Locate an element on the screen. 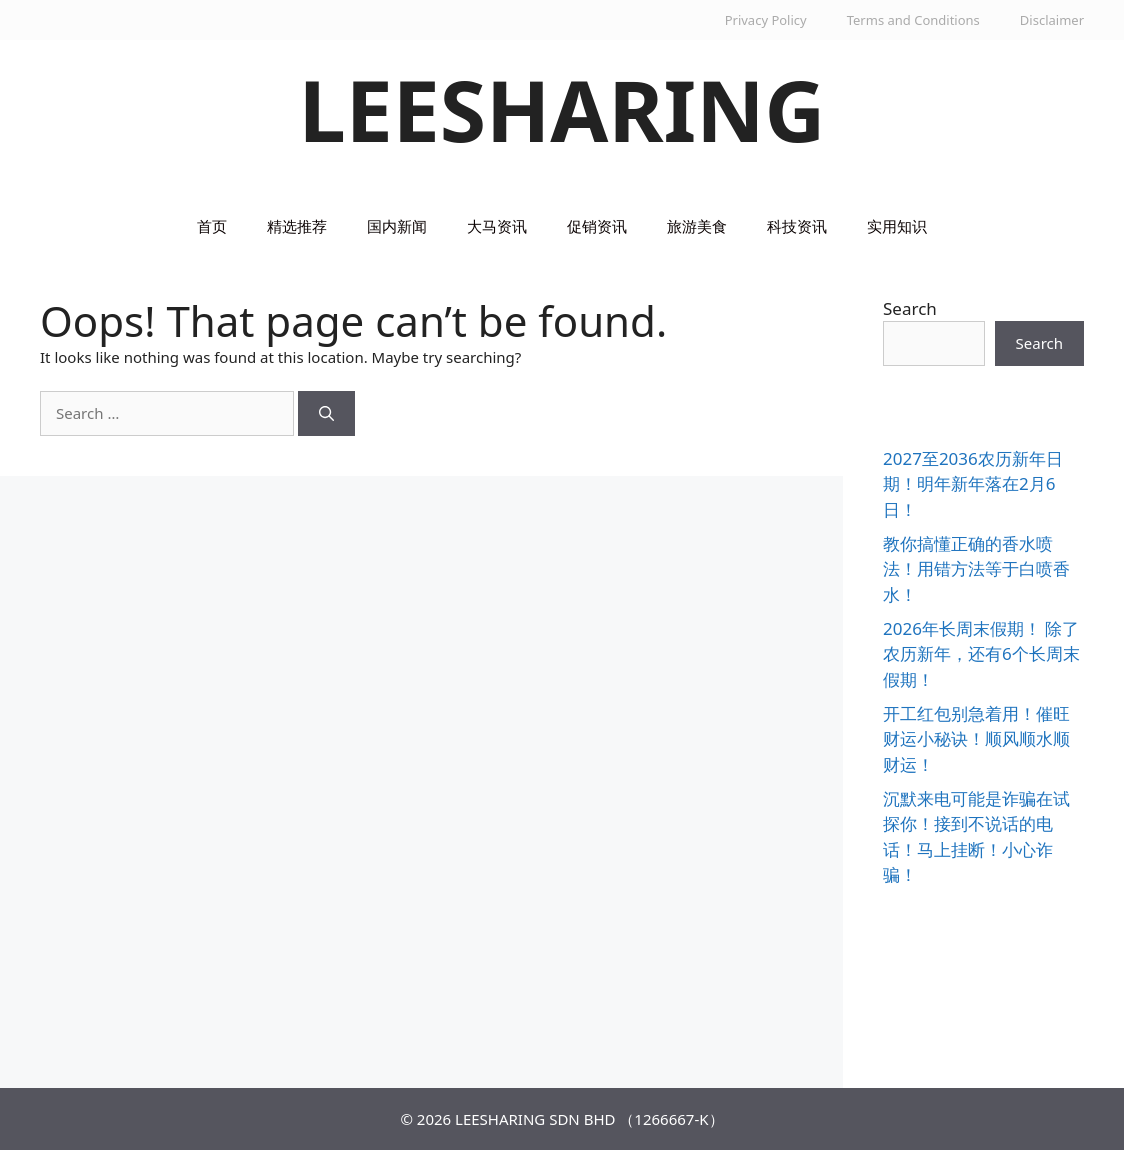 The height and width of the screenshot is (1150, 1124). 大马资讯 is located at coordinates (497, 226).